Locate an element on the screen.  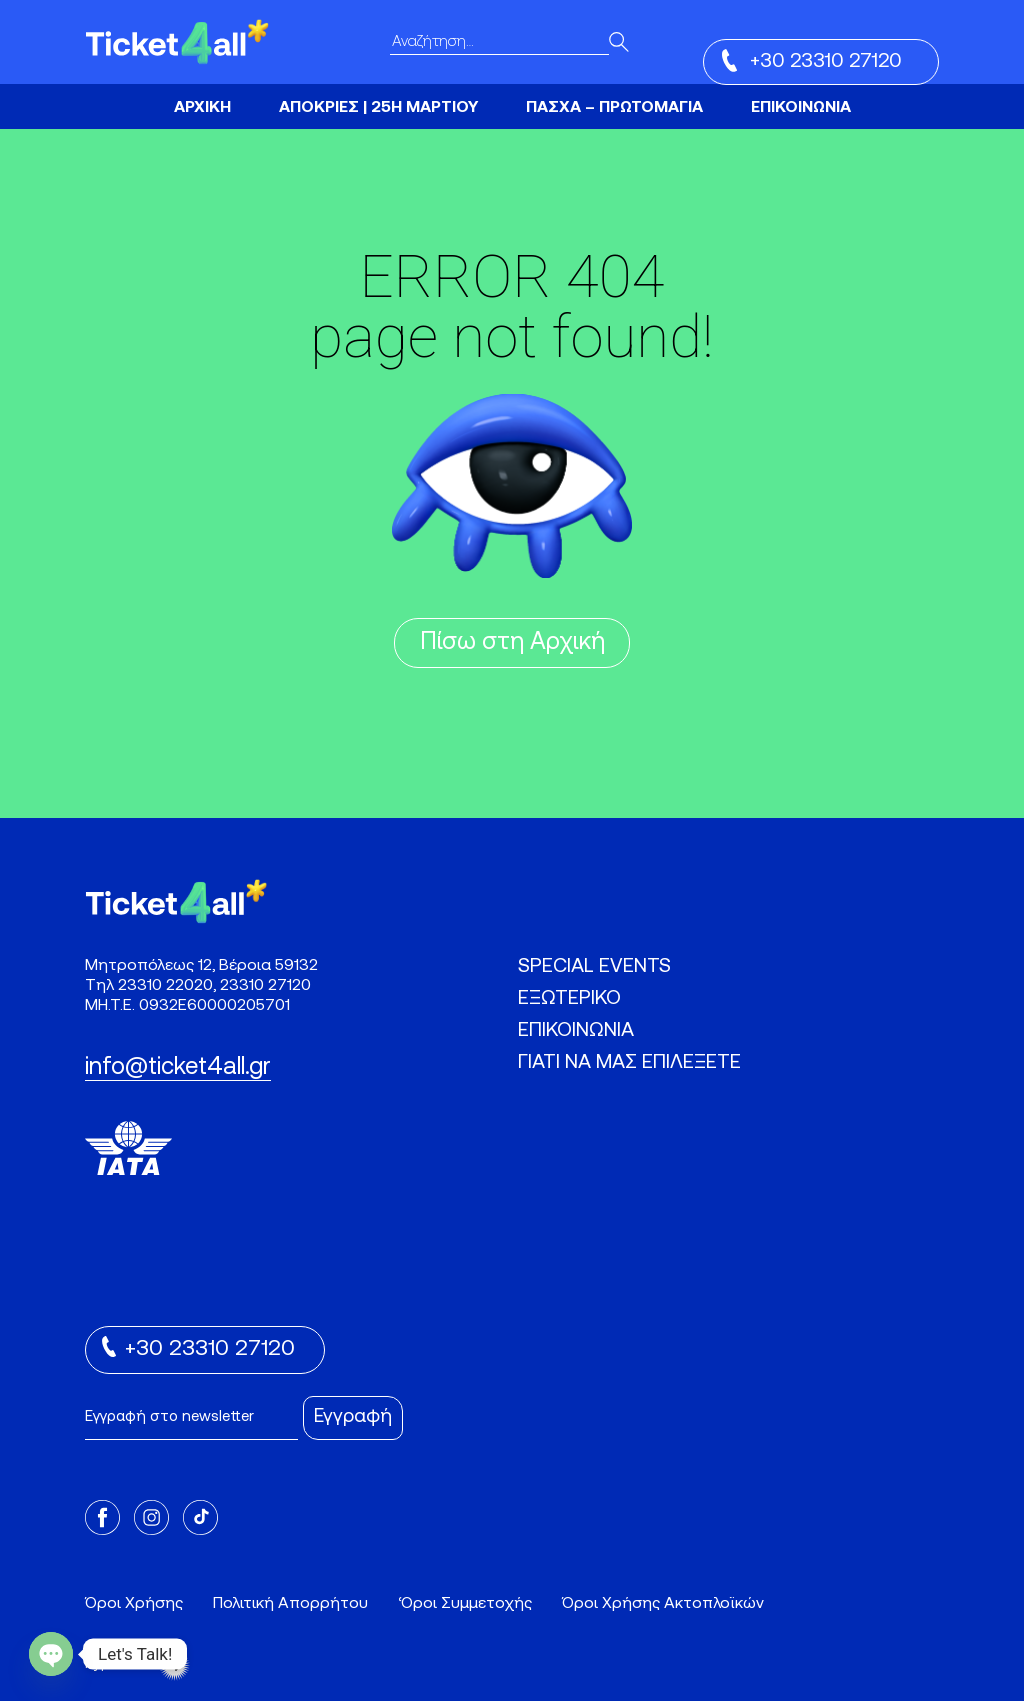
ΓΙΑΤΙ ΝΑ ΜΑΣ ΕΠΙΛΕΞΕΤΕ is located at coordinates (629, 1063).